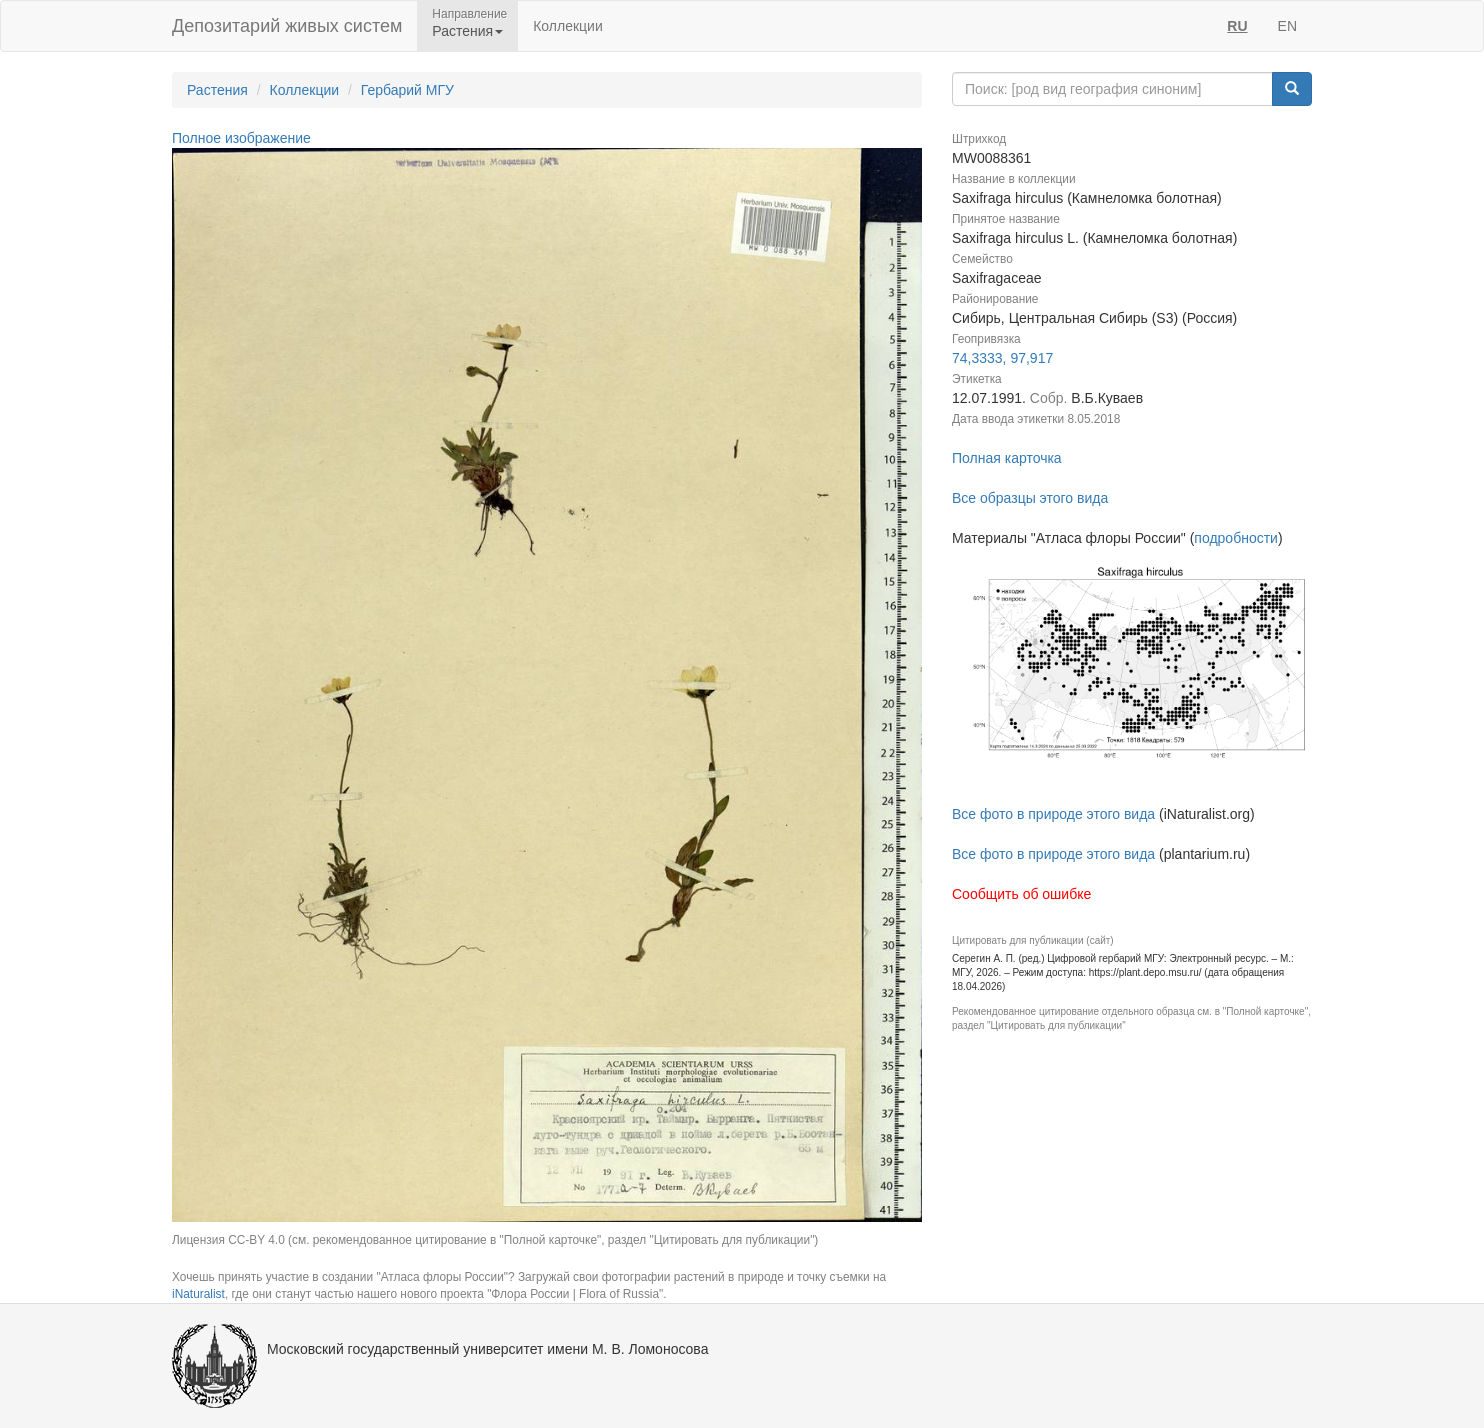  What do you see at coordinates (1236, 538) in the screenshot?
I see `подробности` at bounding box center [1236, 538].